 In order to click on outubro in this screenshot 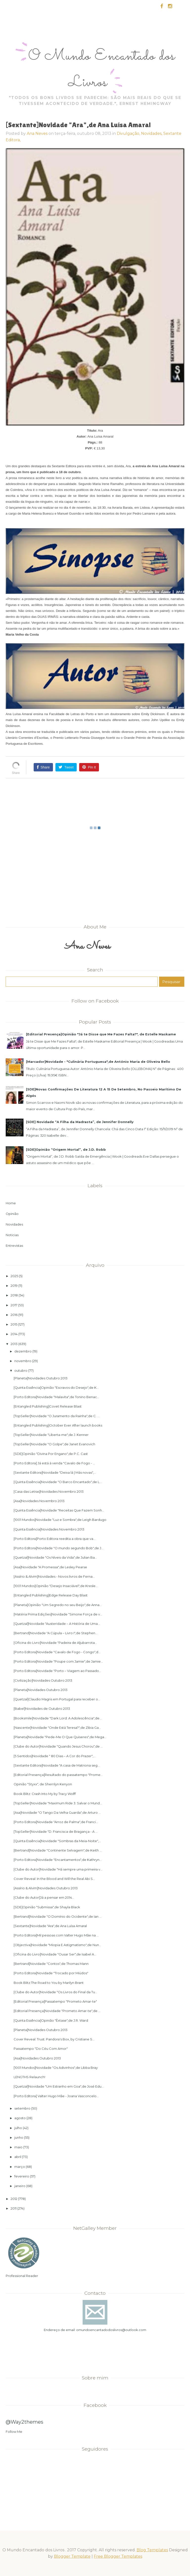, I will do `click(20, 1370)`.